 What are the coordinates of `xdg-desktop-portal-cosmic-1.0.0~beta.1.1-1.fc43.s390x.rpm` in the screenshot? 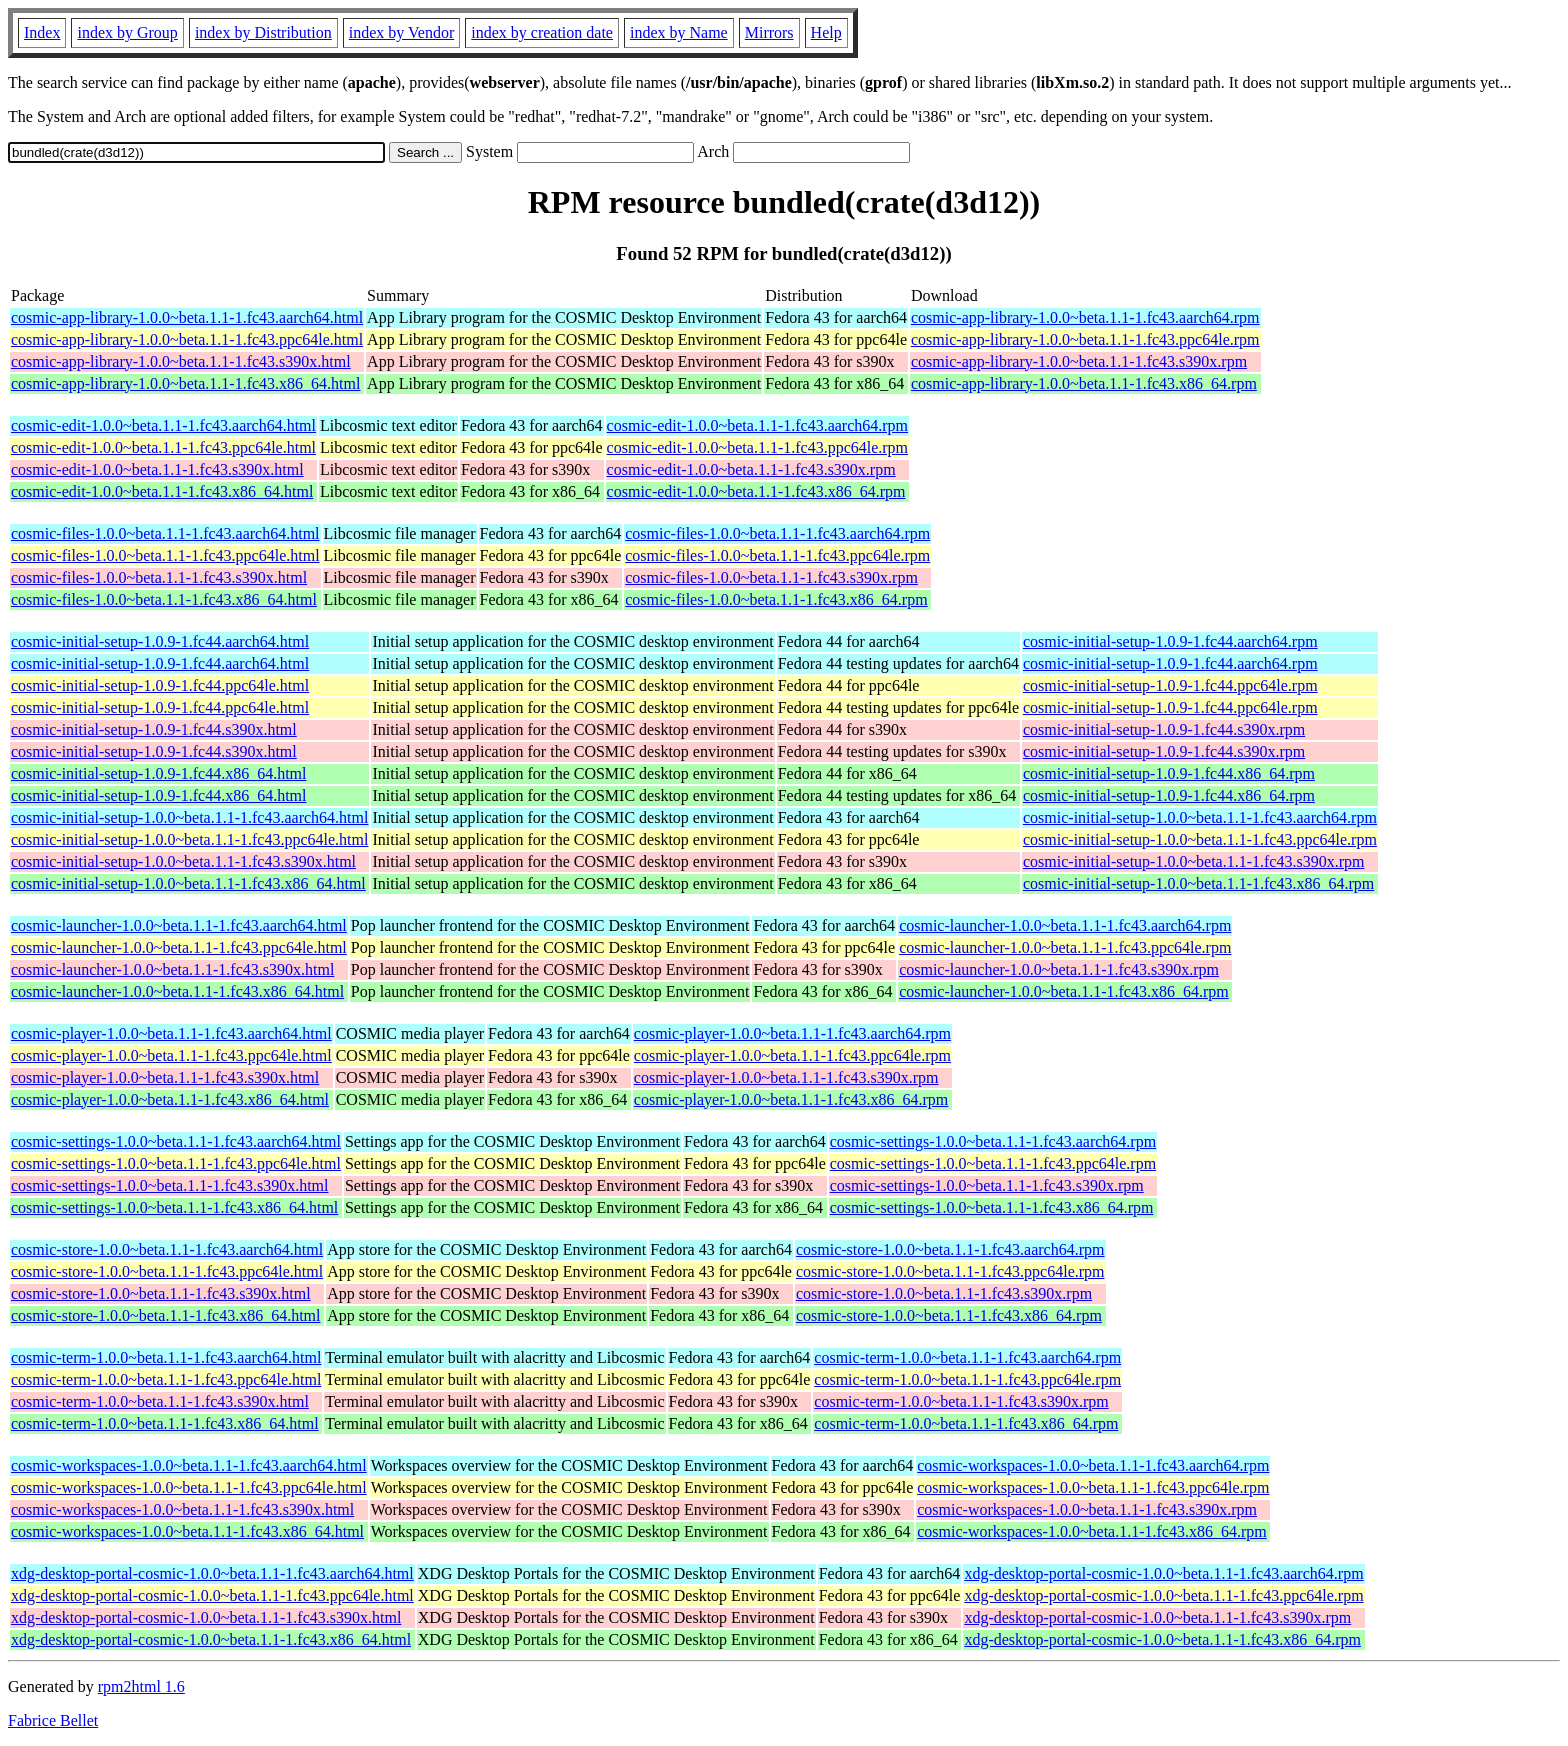 It's located at (1157, 1617).